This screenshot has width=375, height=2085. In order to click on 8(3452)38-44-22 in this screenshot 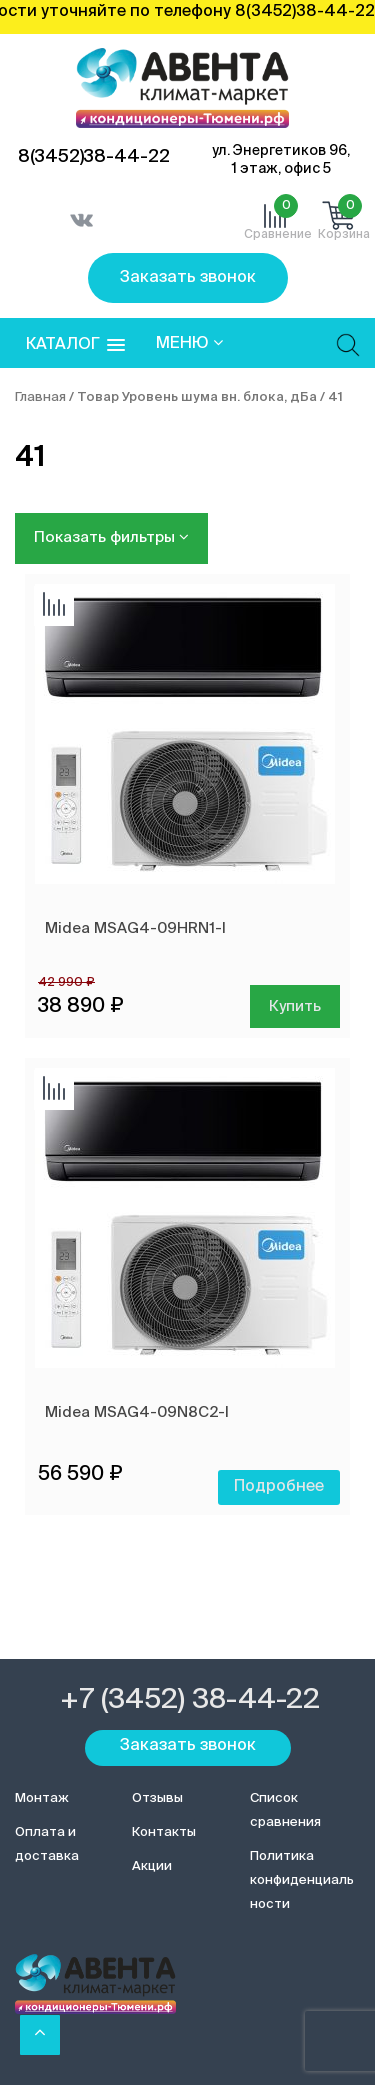, I will do `click(94, 157)`.